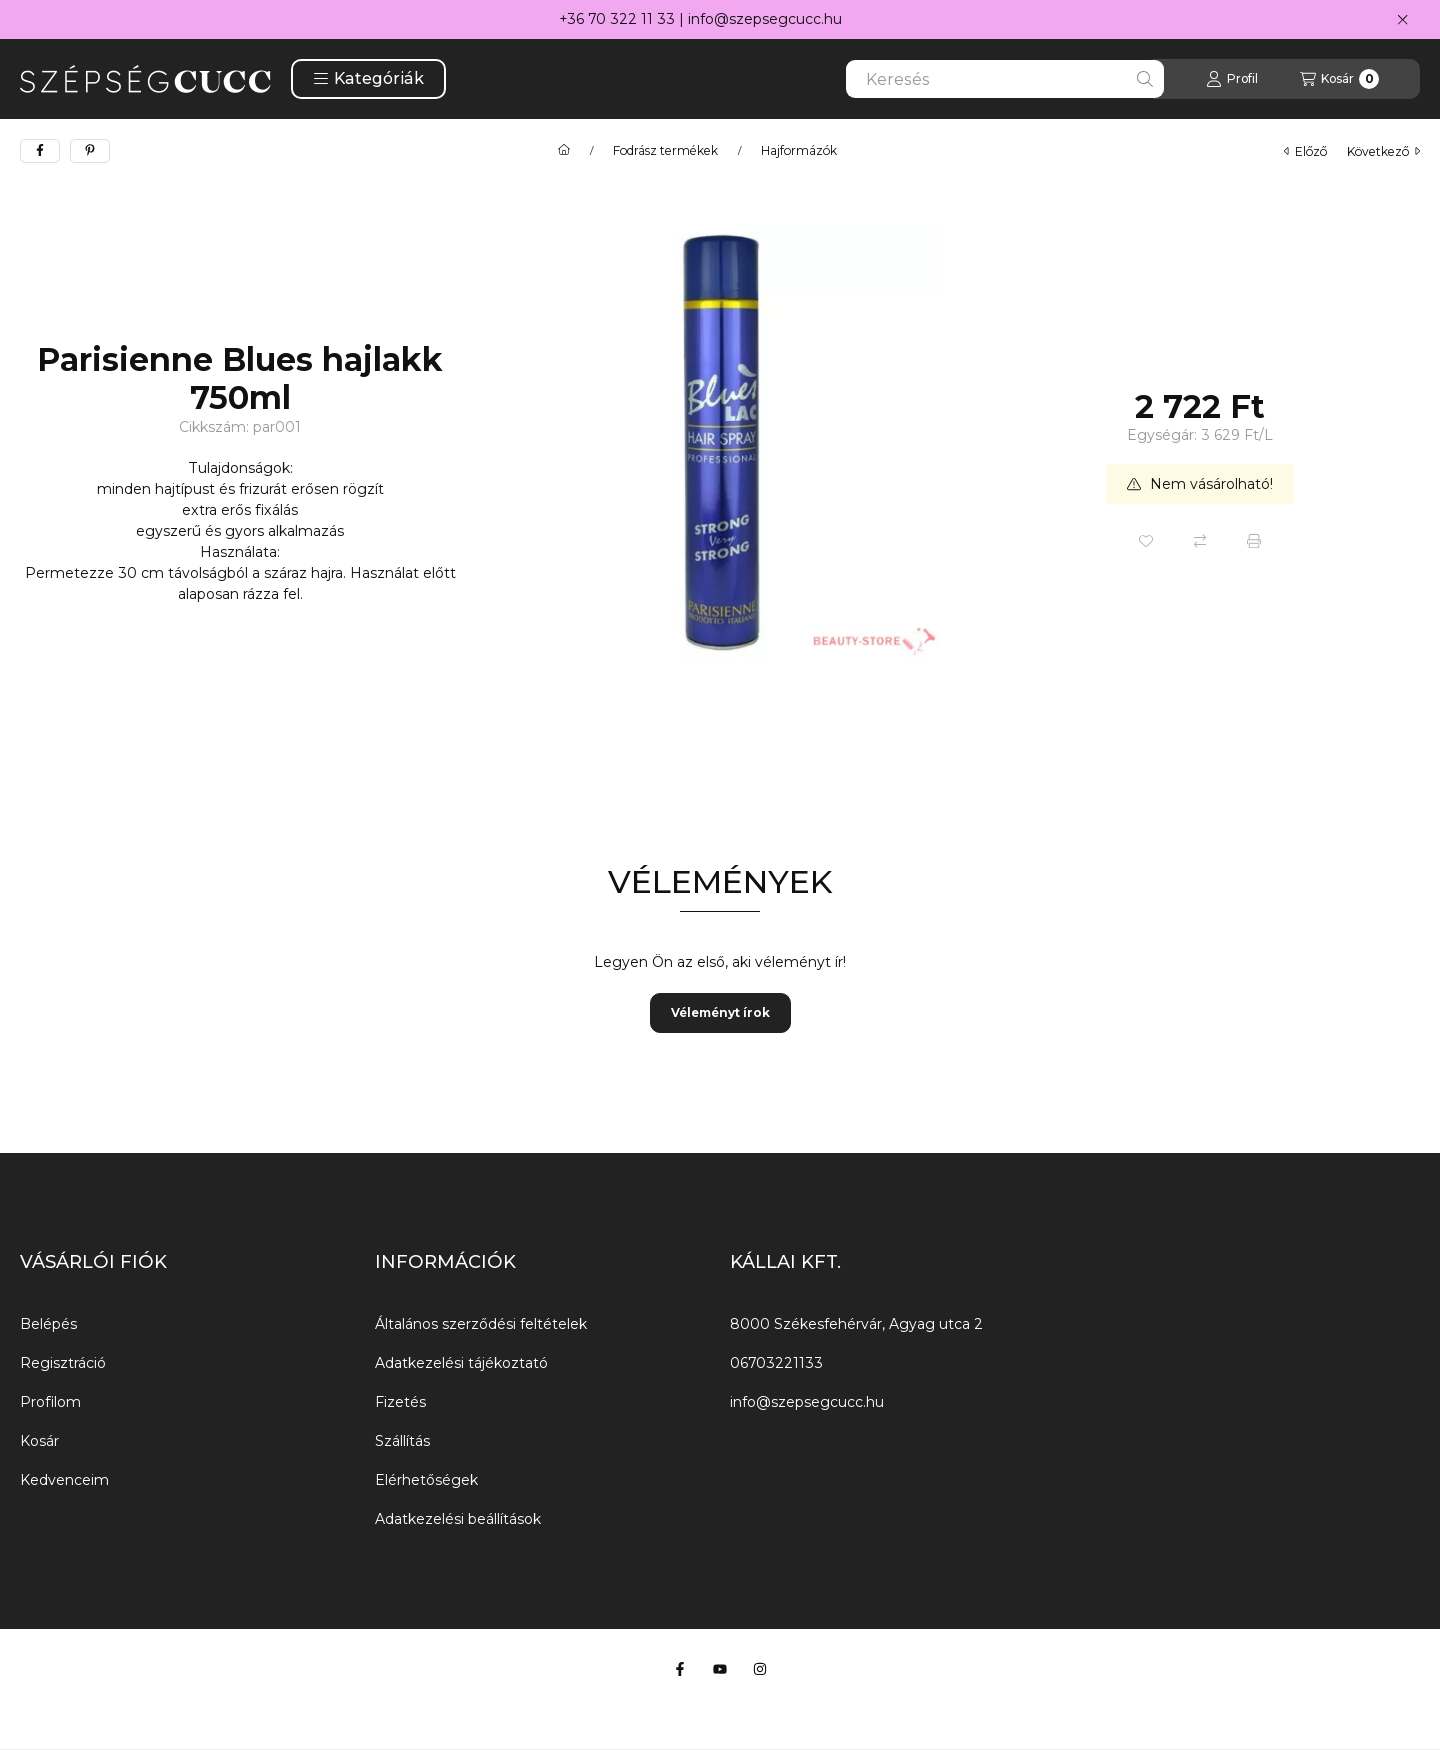 This screenshot has height=1750, width=1440. What do you see at coordinates (1383, 151) in the screenshot?
I see `következő` at bounding box center [1383, 151].